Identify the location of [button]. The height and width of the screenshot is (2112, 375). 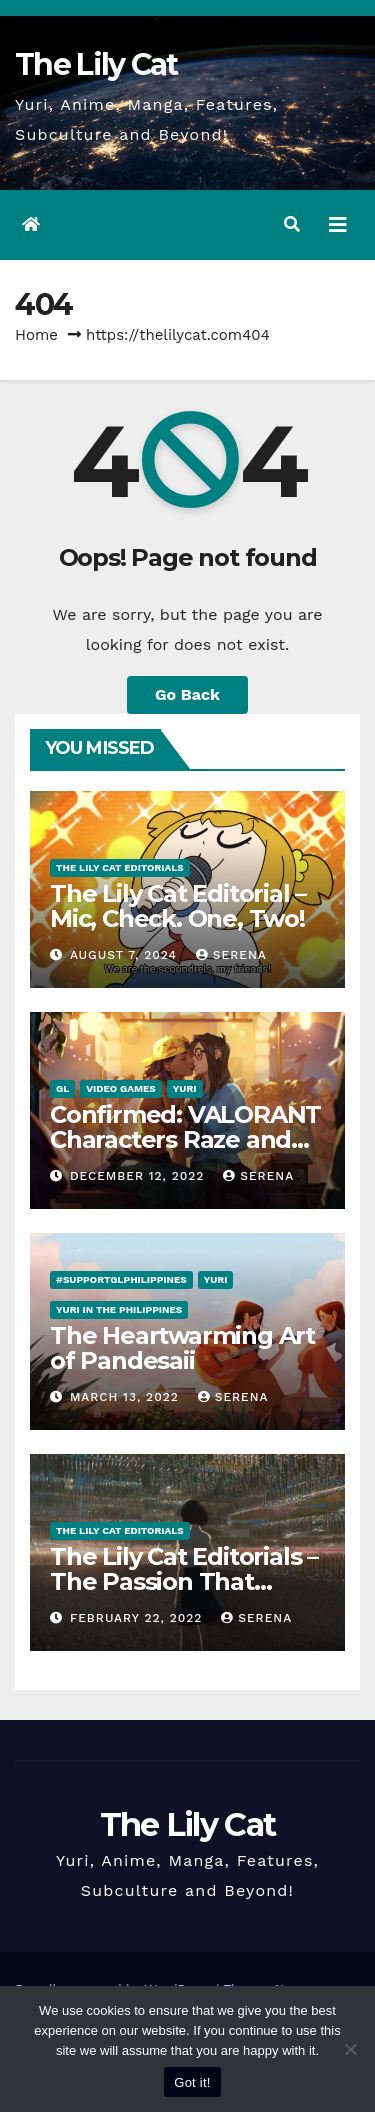
(292, 224).